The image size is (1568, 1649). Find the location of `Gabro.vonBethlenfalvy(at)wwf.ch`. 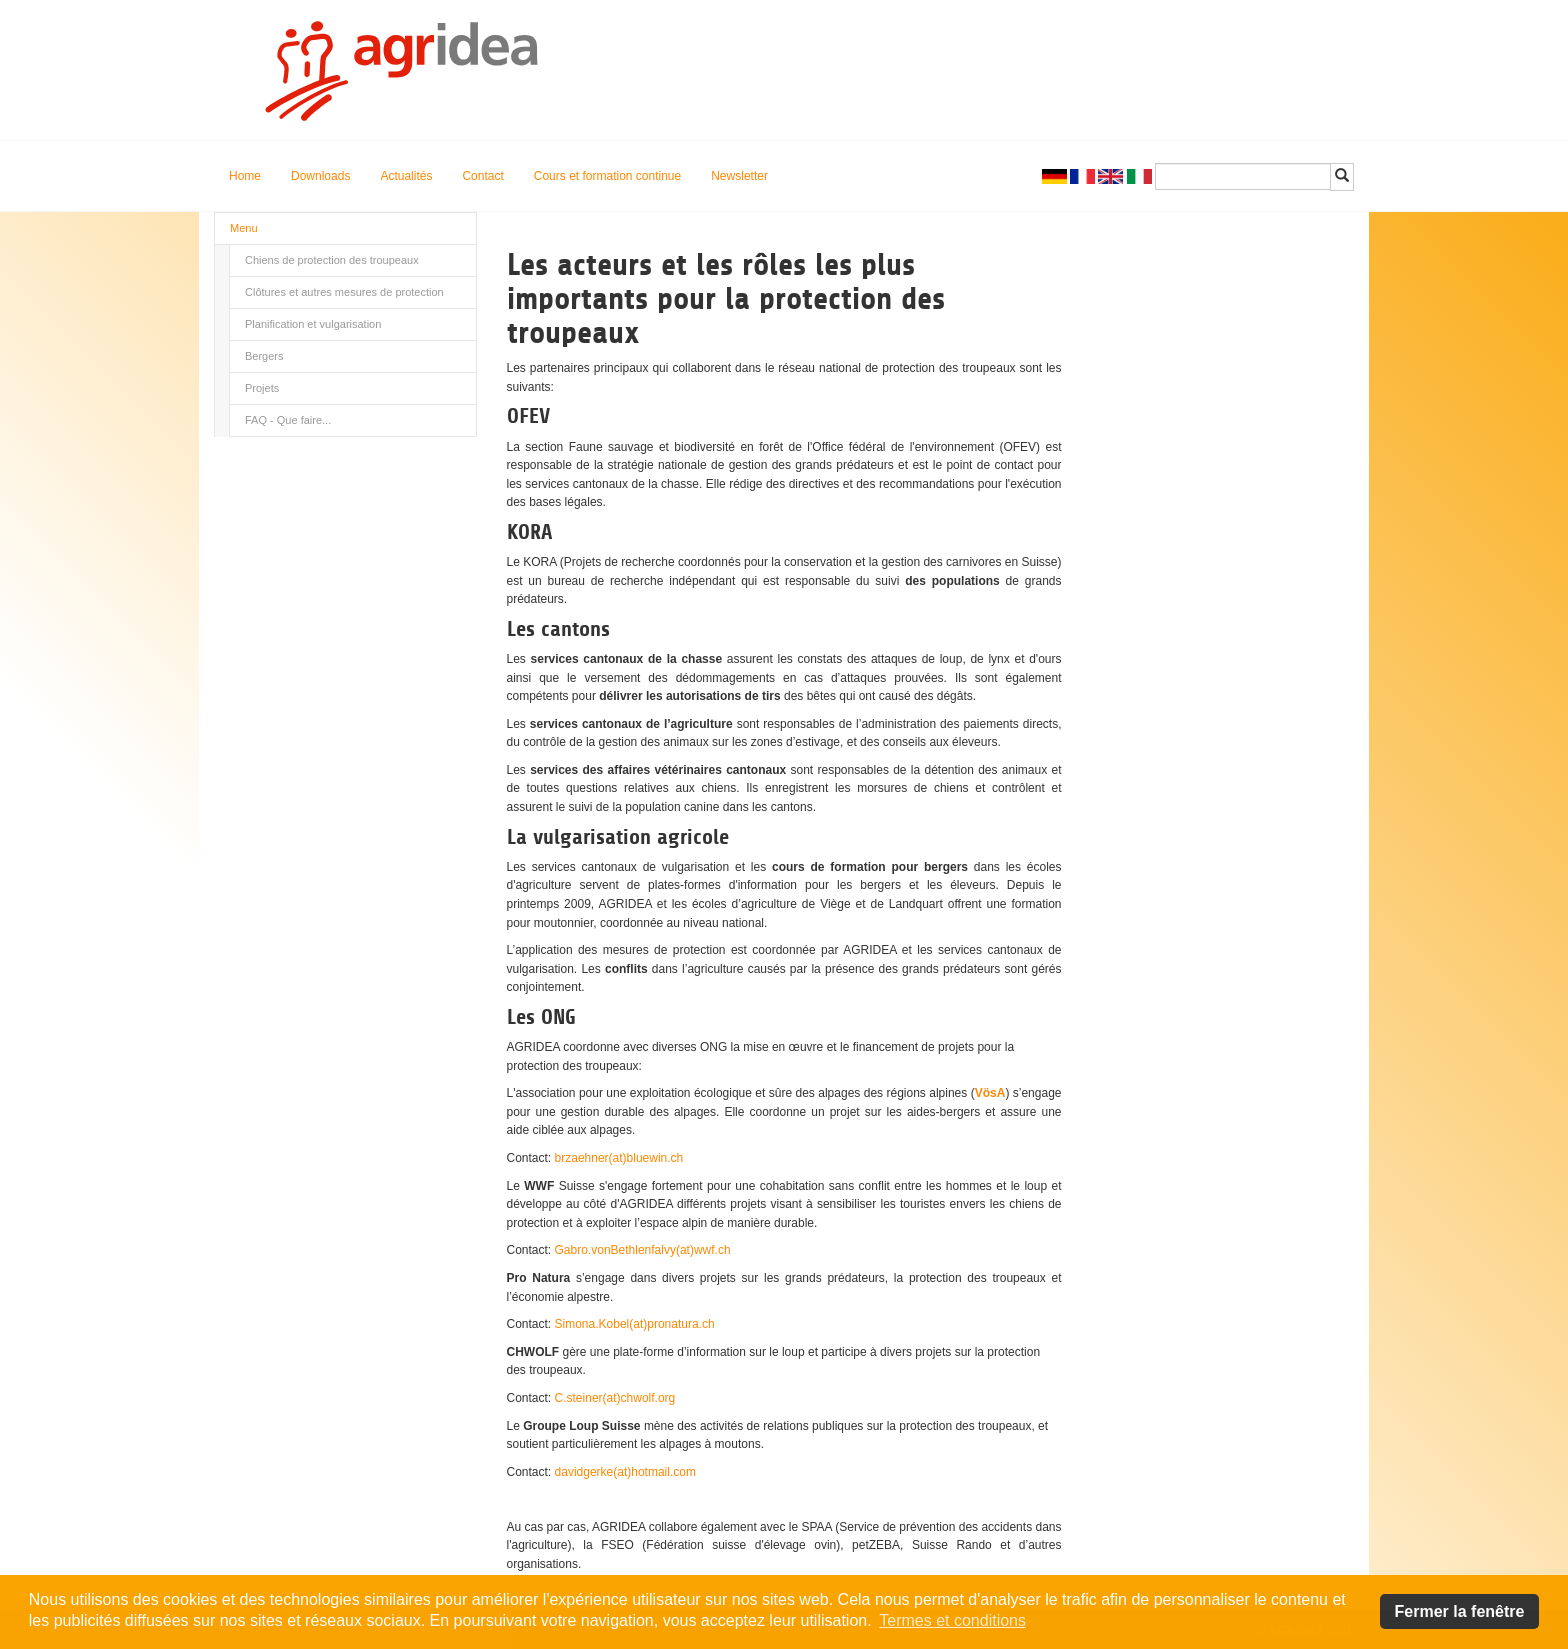

Gabro.vonBethlenfalvy(at)wwf.ch is located at coordinates (643, 1250).